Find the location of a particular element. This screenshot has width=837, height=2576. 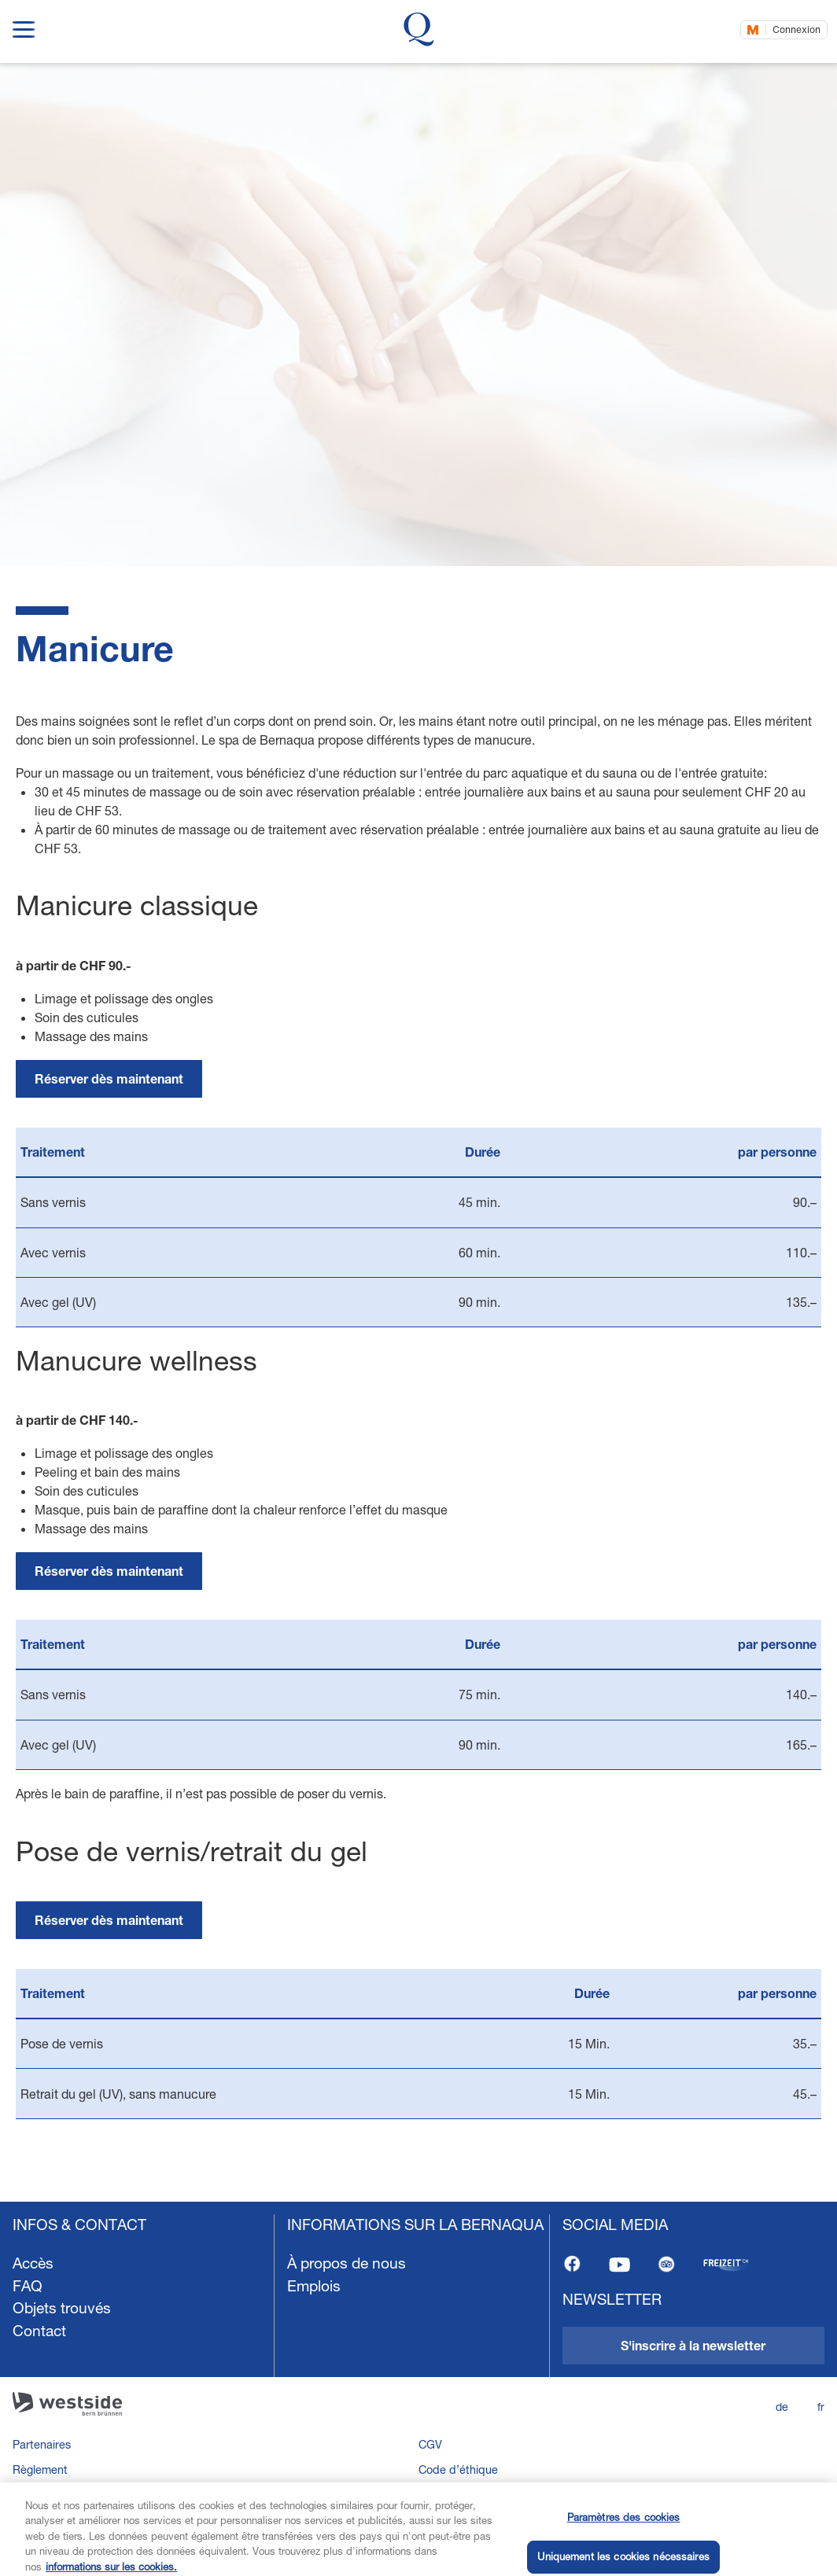

Connexion [Connectez-vous maintenant] is located at coordinates (796, 29).